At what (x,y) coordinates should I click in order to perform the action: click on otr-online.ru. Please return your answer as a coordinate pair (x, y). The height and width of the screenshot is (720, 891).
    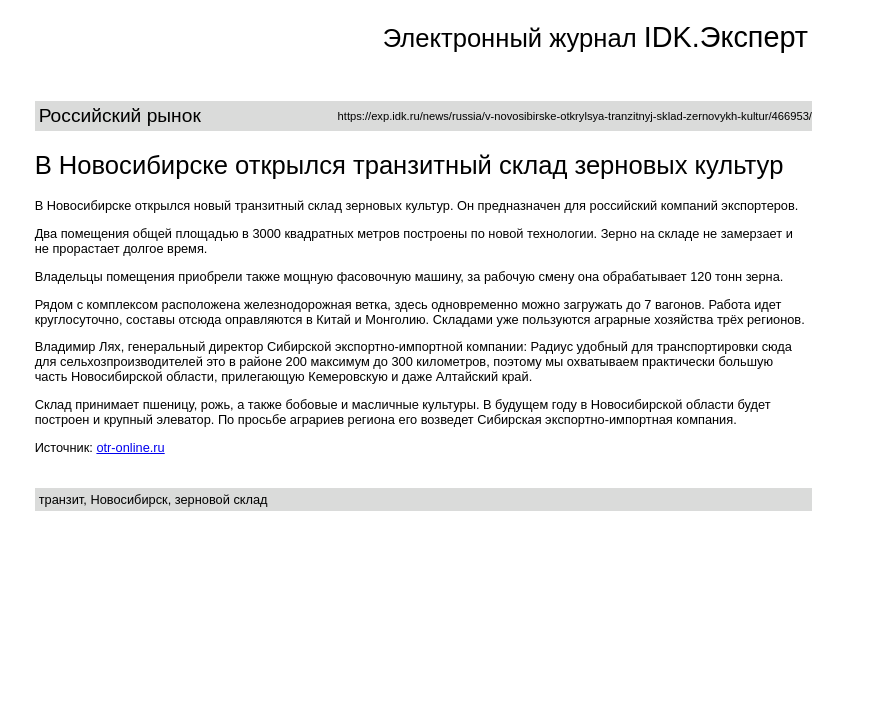
    Looking at the image, I should click on (130, 447).